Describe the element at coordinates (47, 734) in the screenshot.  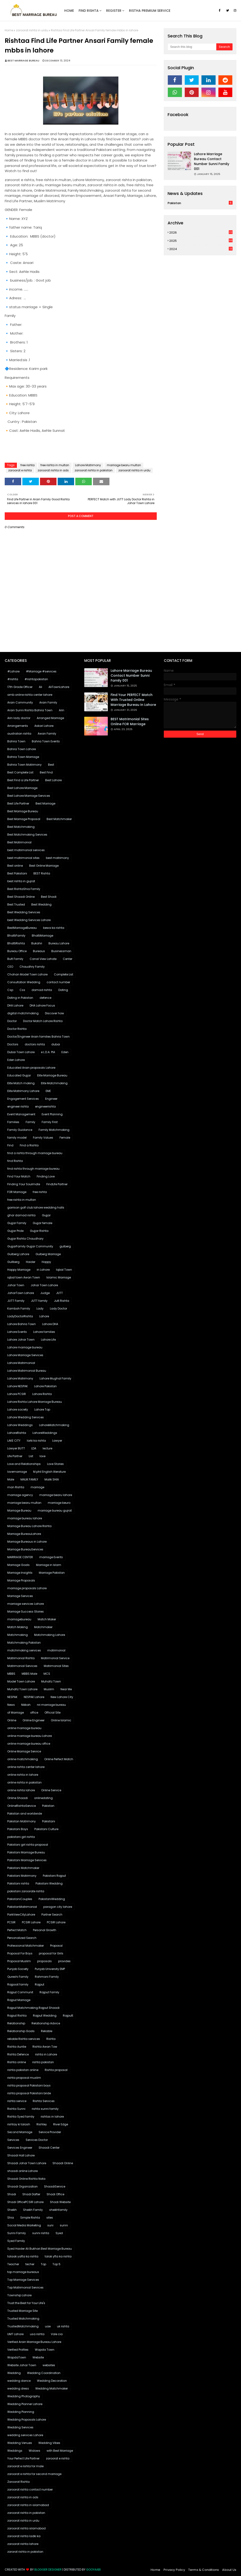
I see `Awan Family` at that location.